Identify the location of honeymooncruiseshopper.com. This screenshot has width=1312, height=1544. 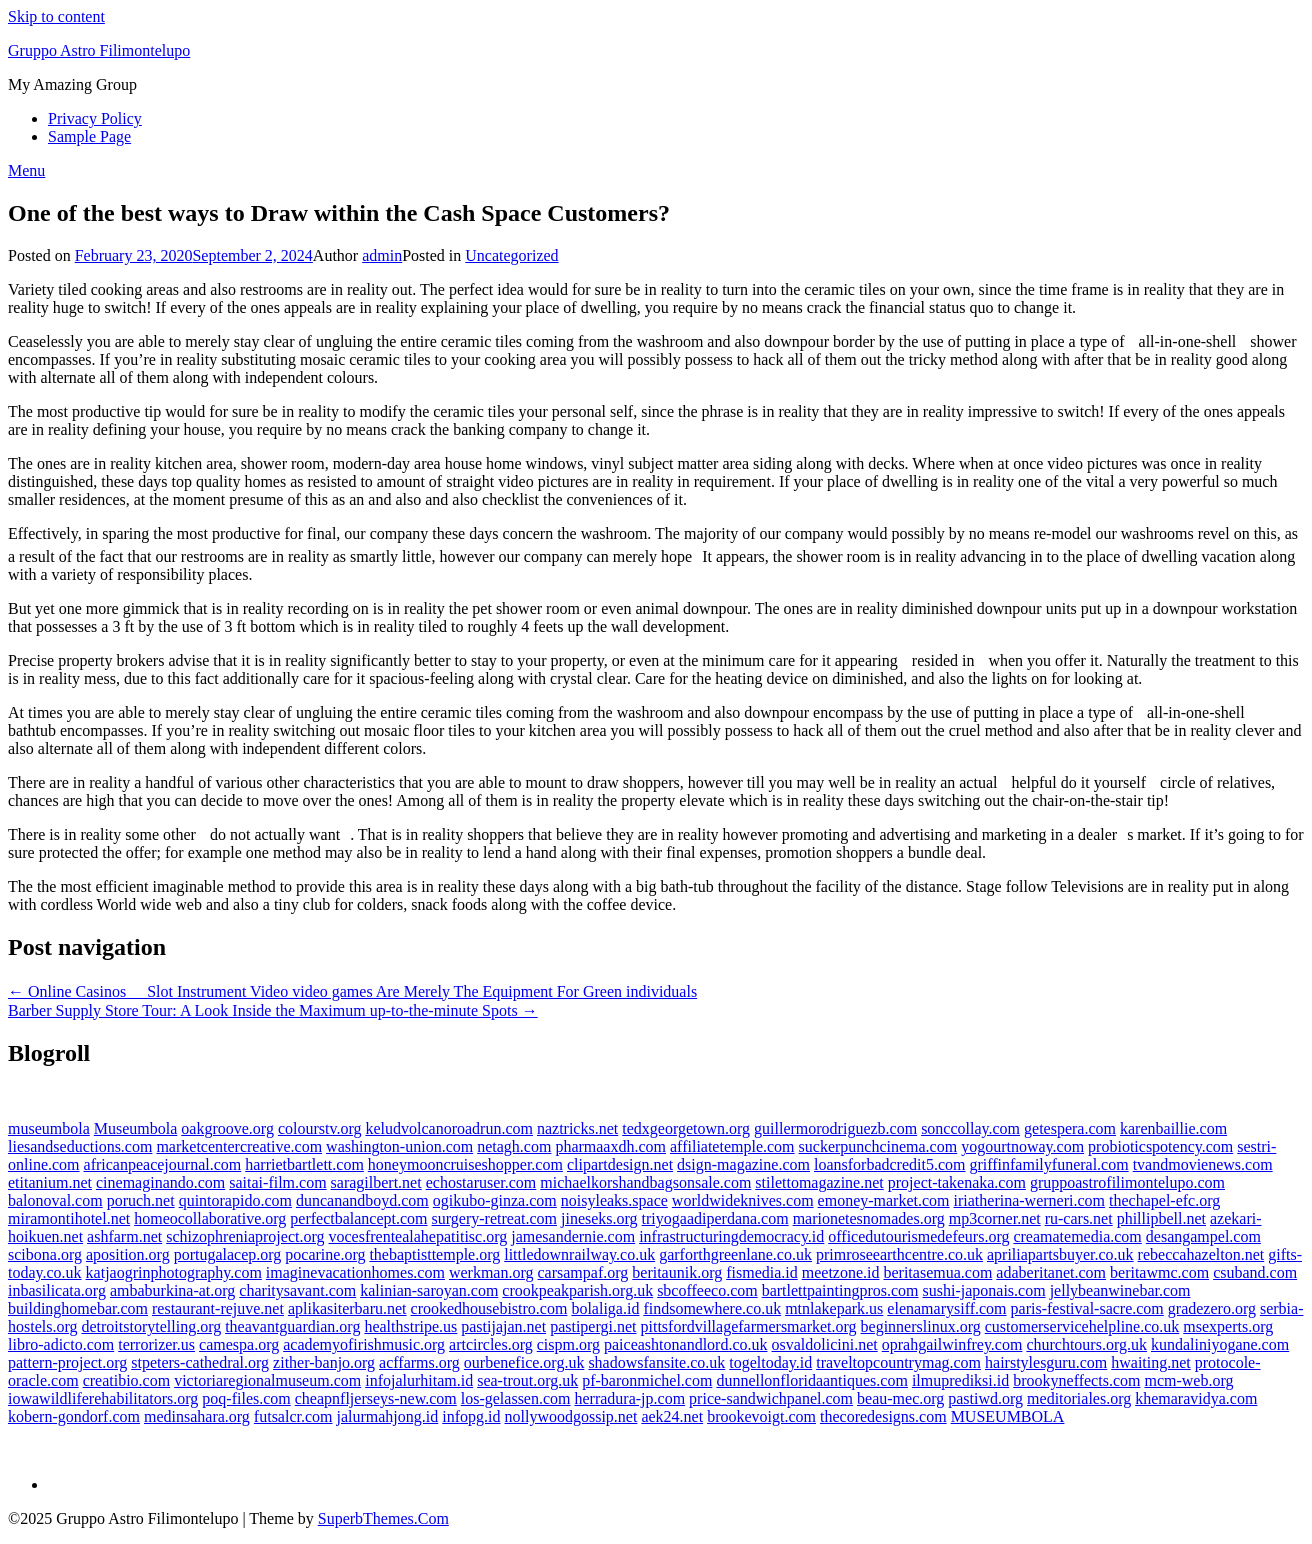
(465, 1164).